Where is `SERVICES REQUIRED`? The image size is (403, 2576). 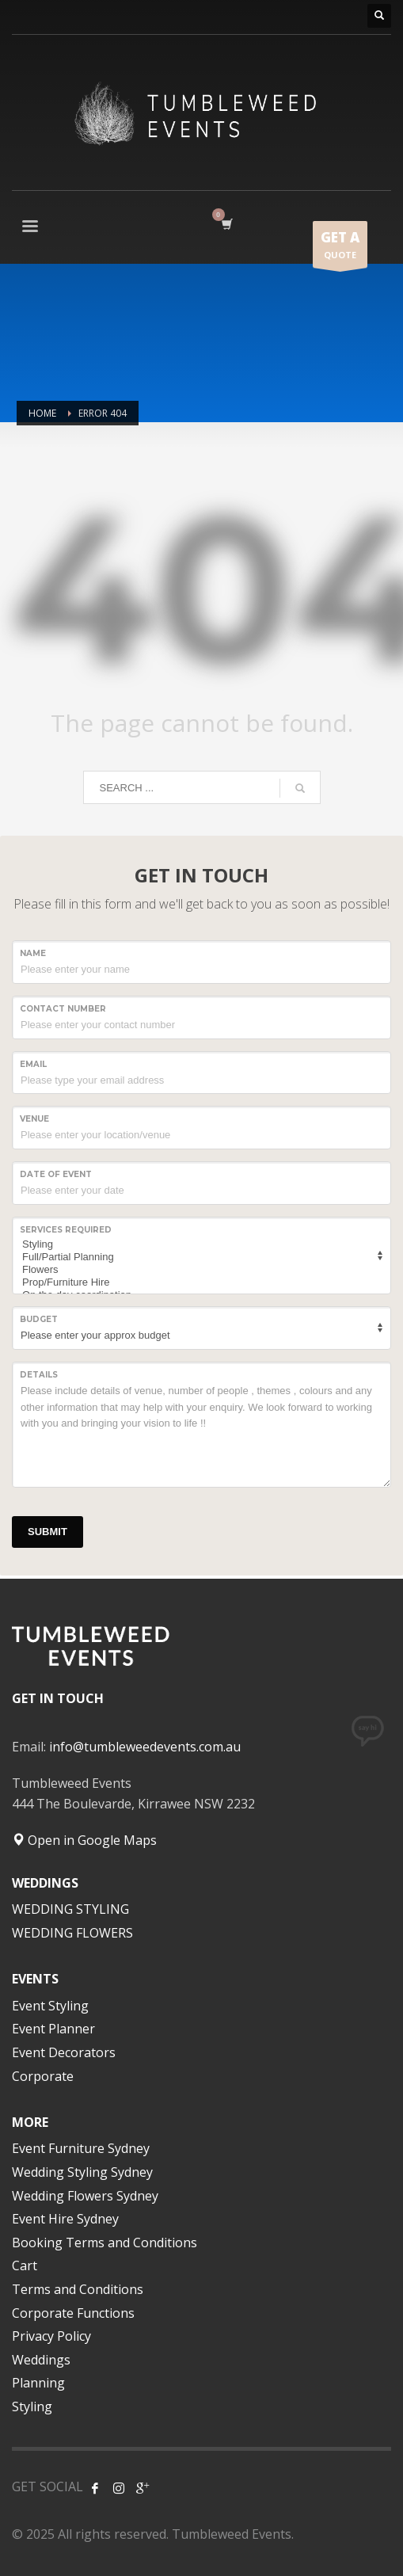 SERVICES REQUIRED is located at coordinates (66, 1230).